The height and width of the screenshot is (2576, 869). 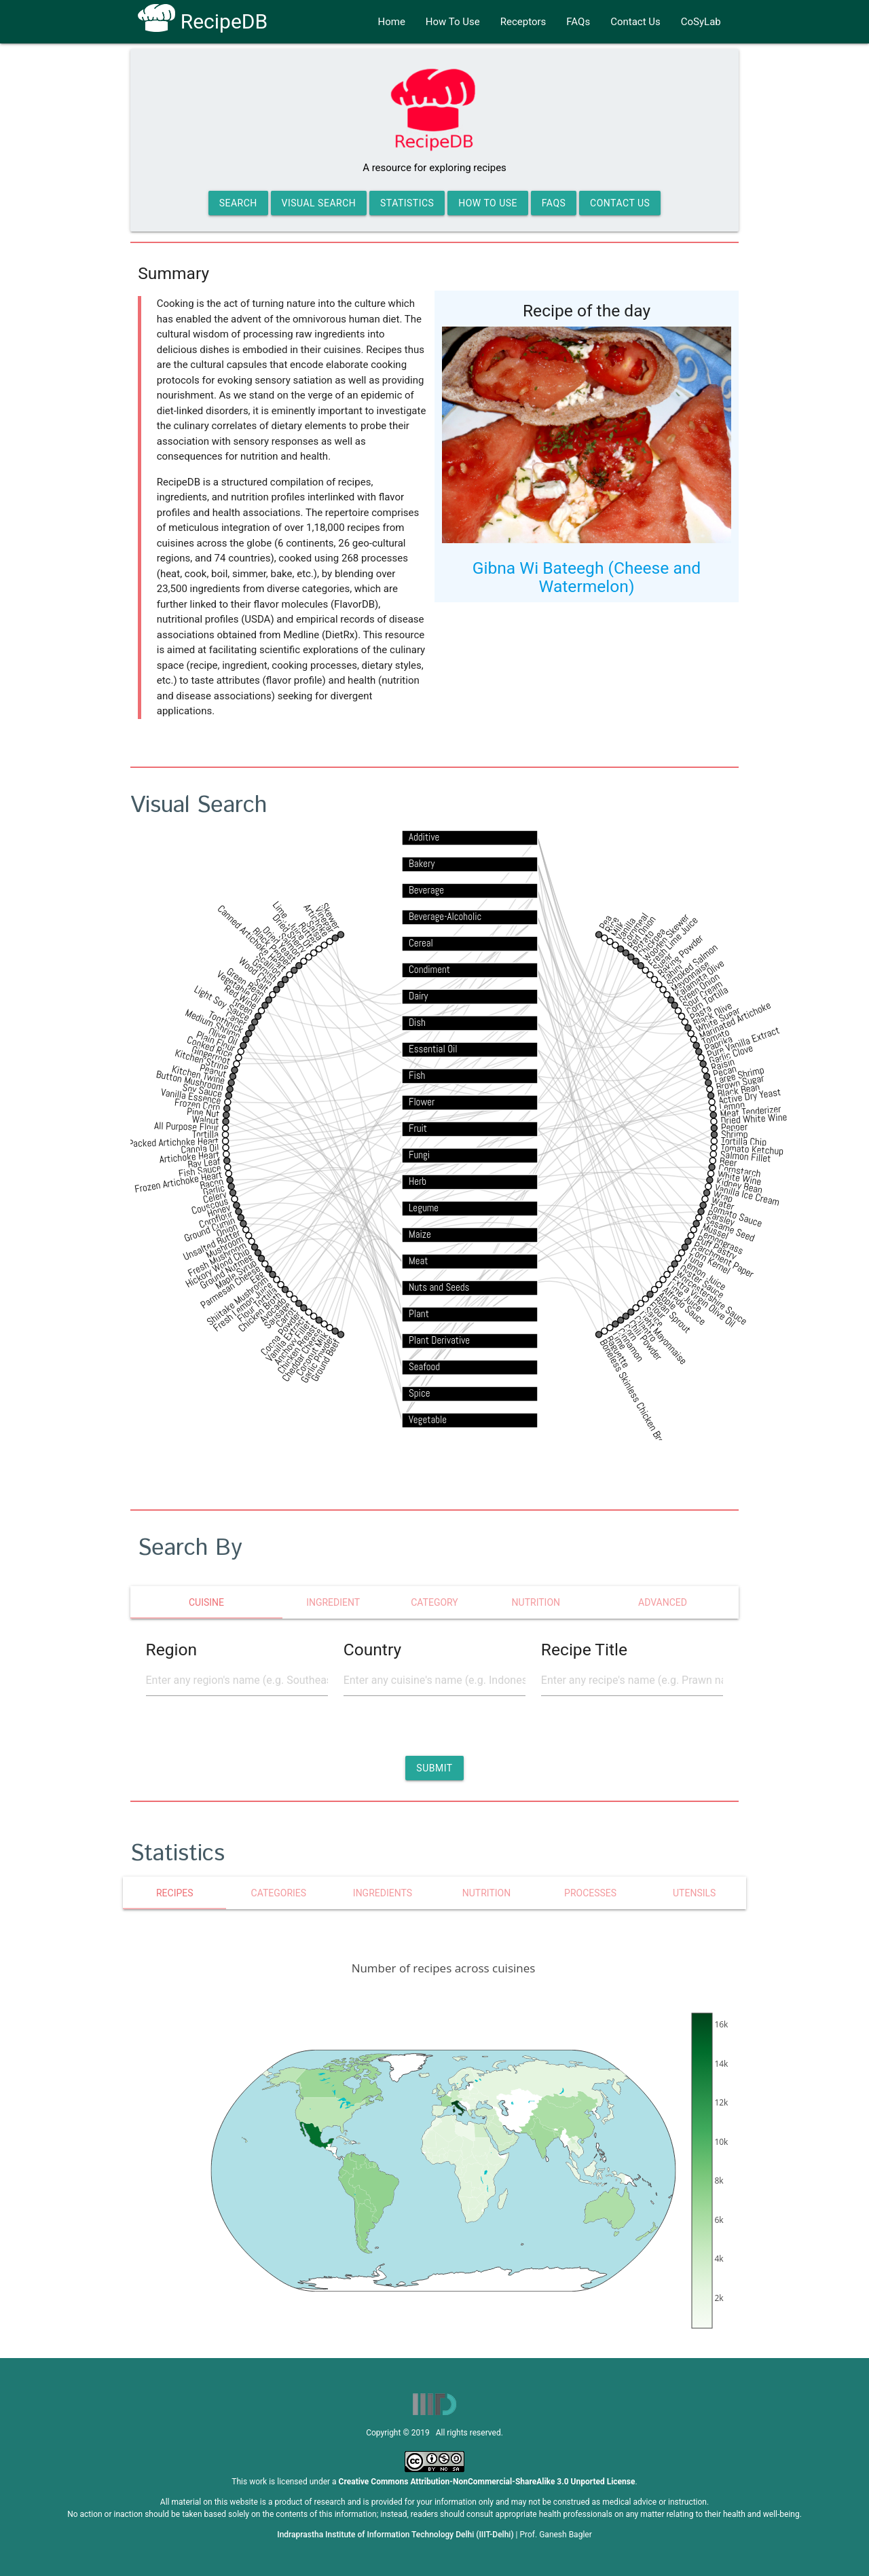 I want to click on Canned Artichoke Heart, so click(x=252, y=938).